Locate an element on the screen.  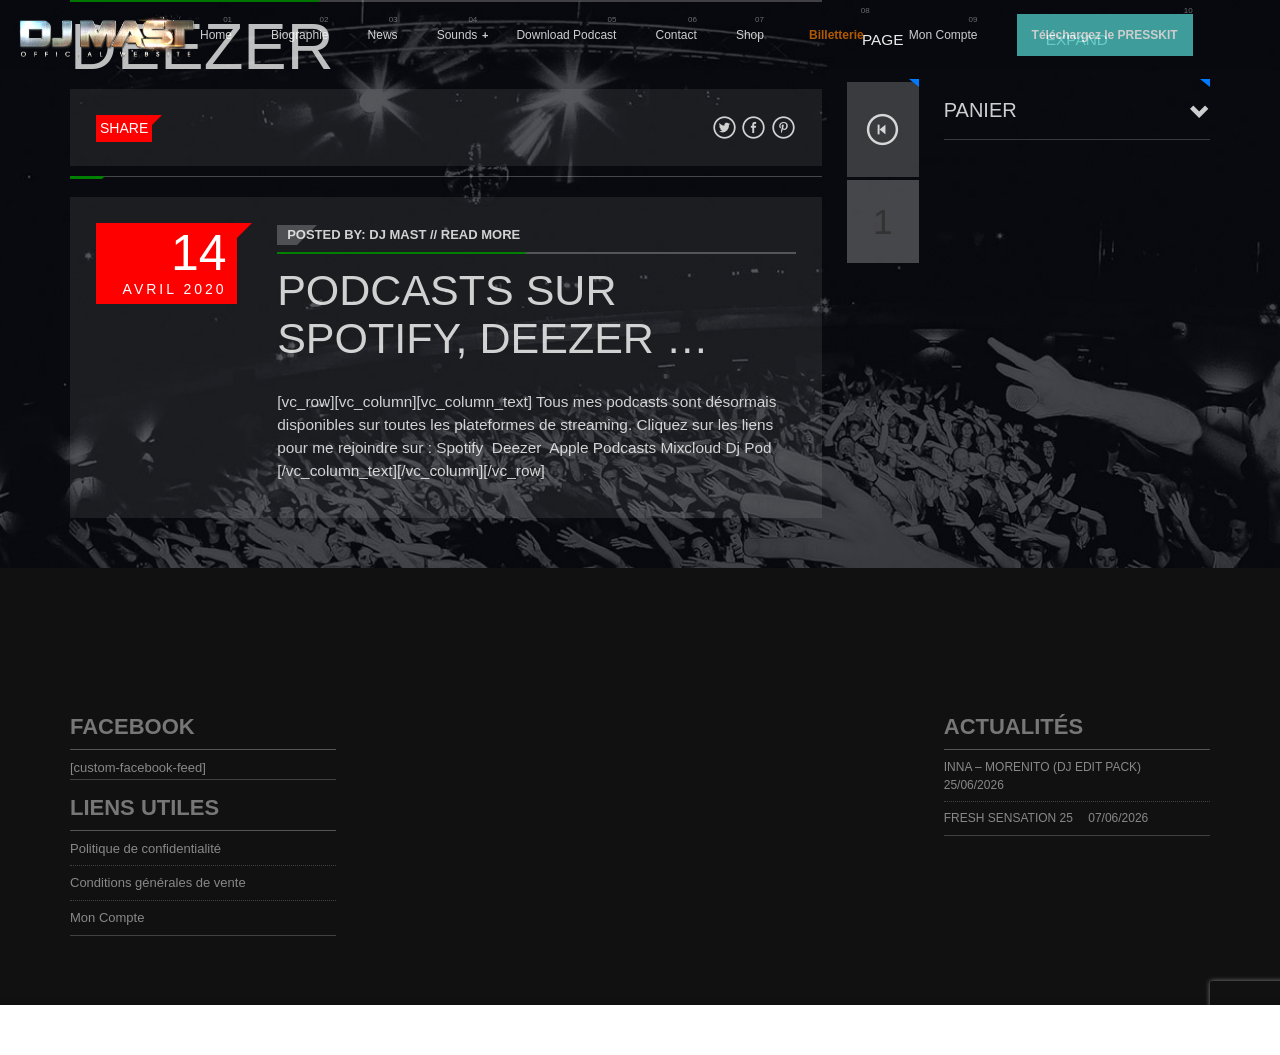
Sounds is located at coordinates (457, 35).